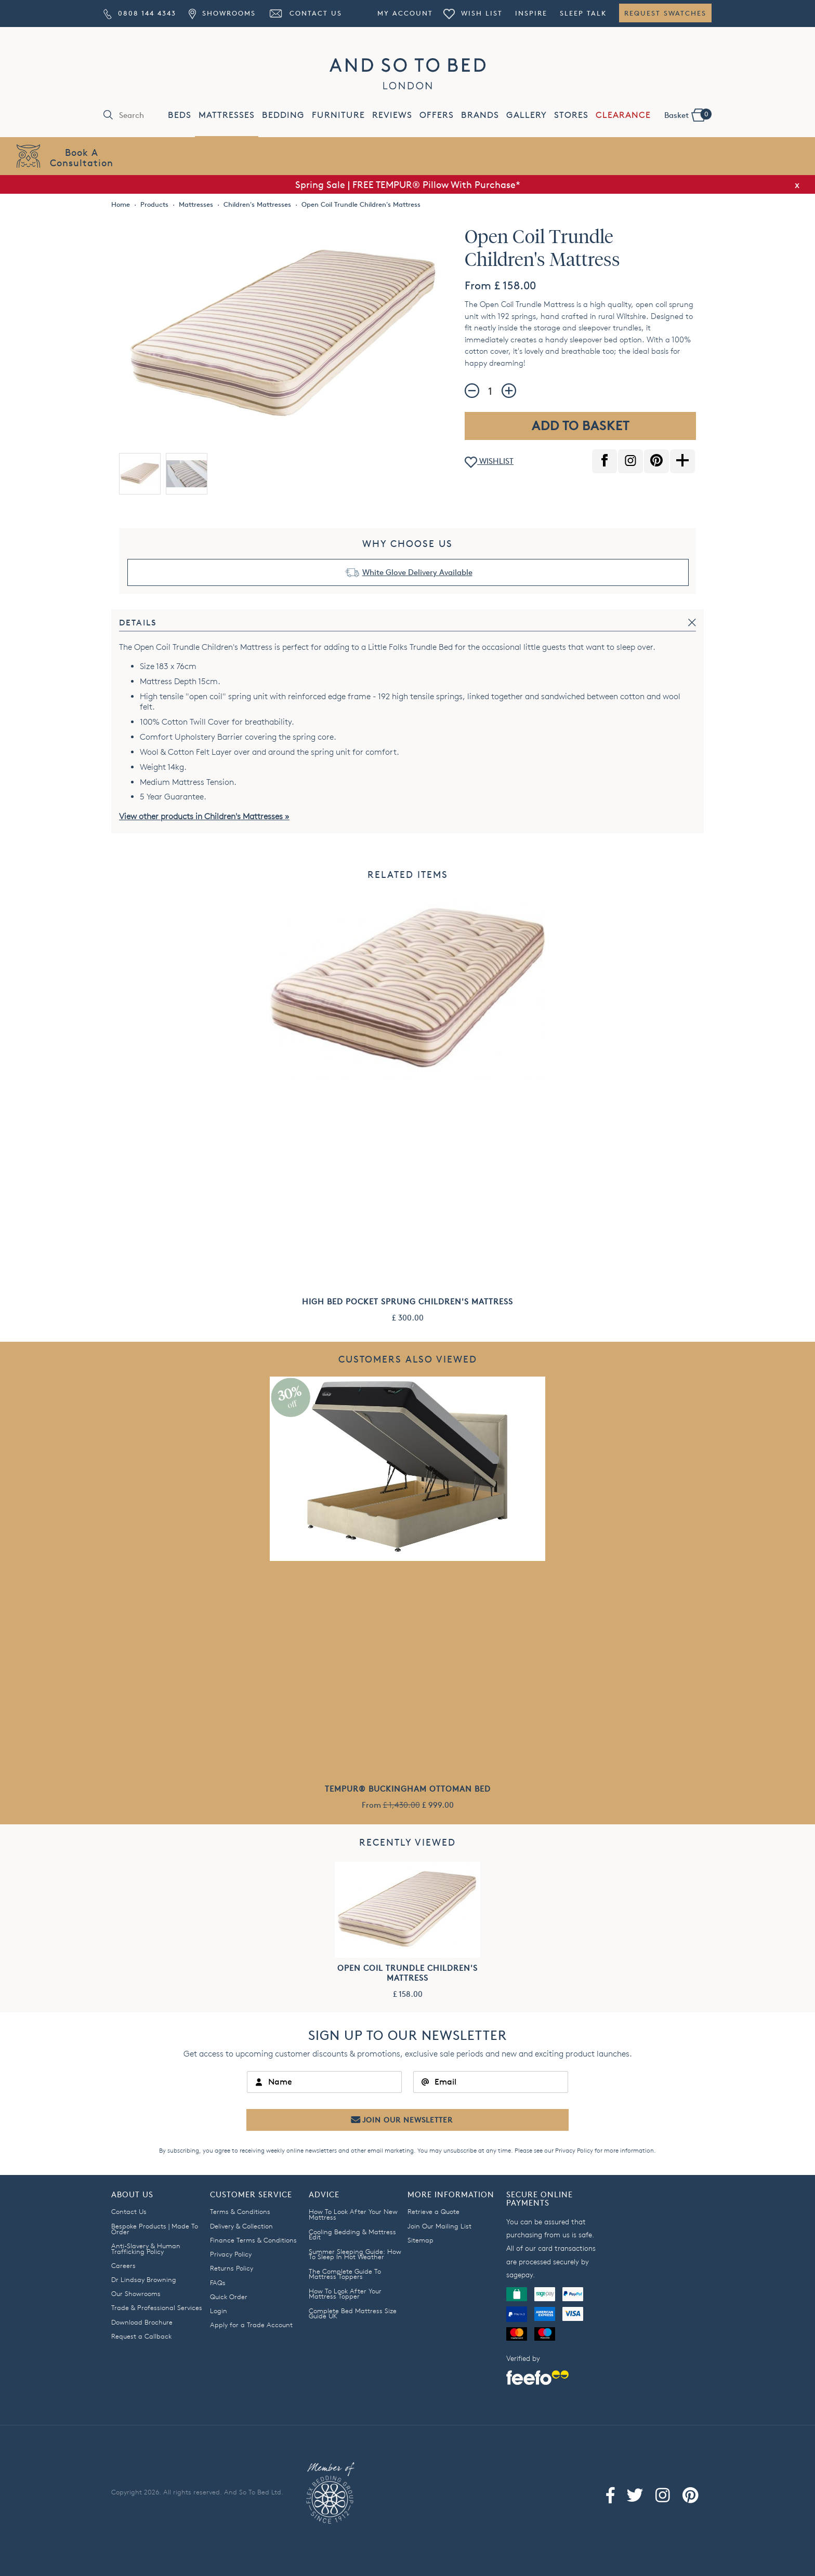 The width and height of the screenshot is (815, 2576). What do you see at coordinates (142, 2322) in the screenshot?
I see `Download Brochure` at bounding box center [142, 2322].